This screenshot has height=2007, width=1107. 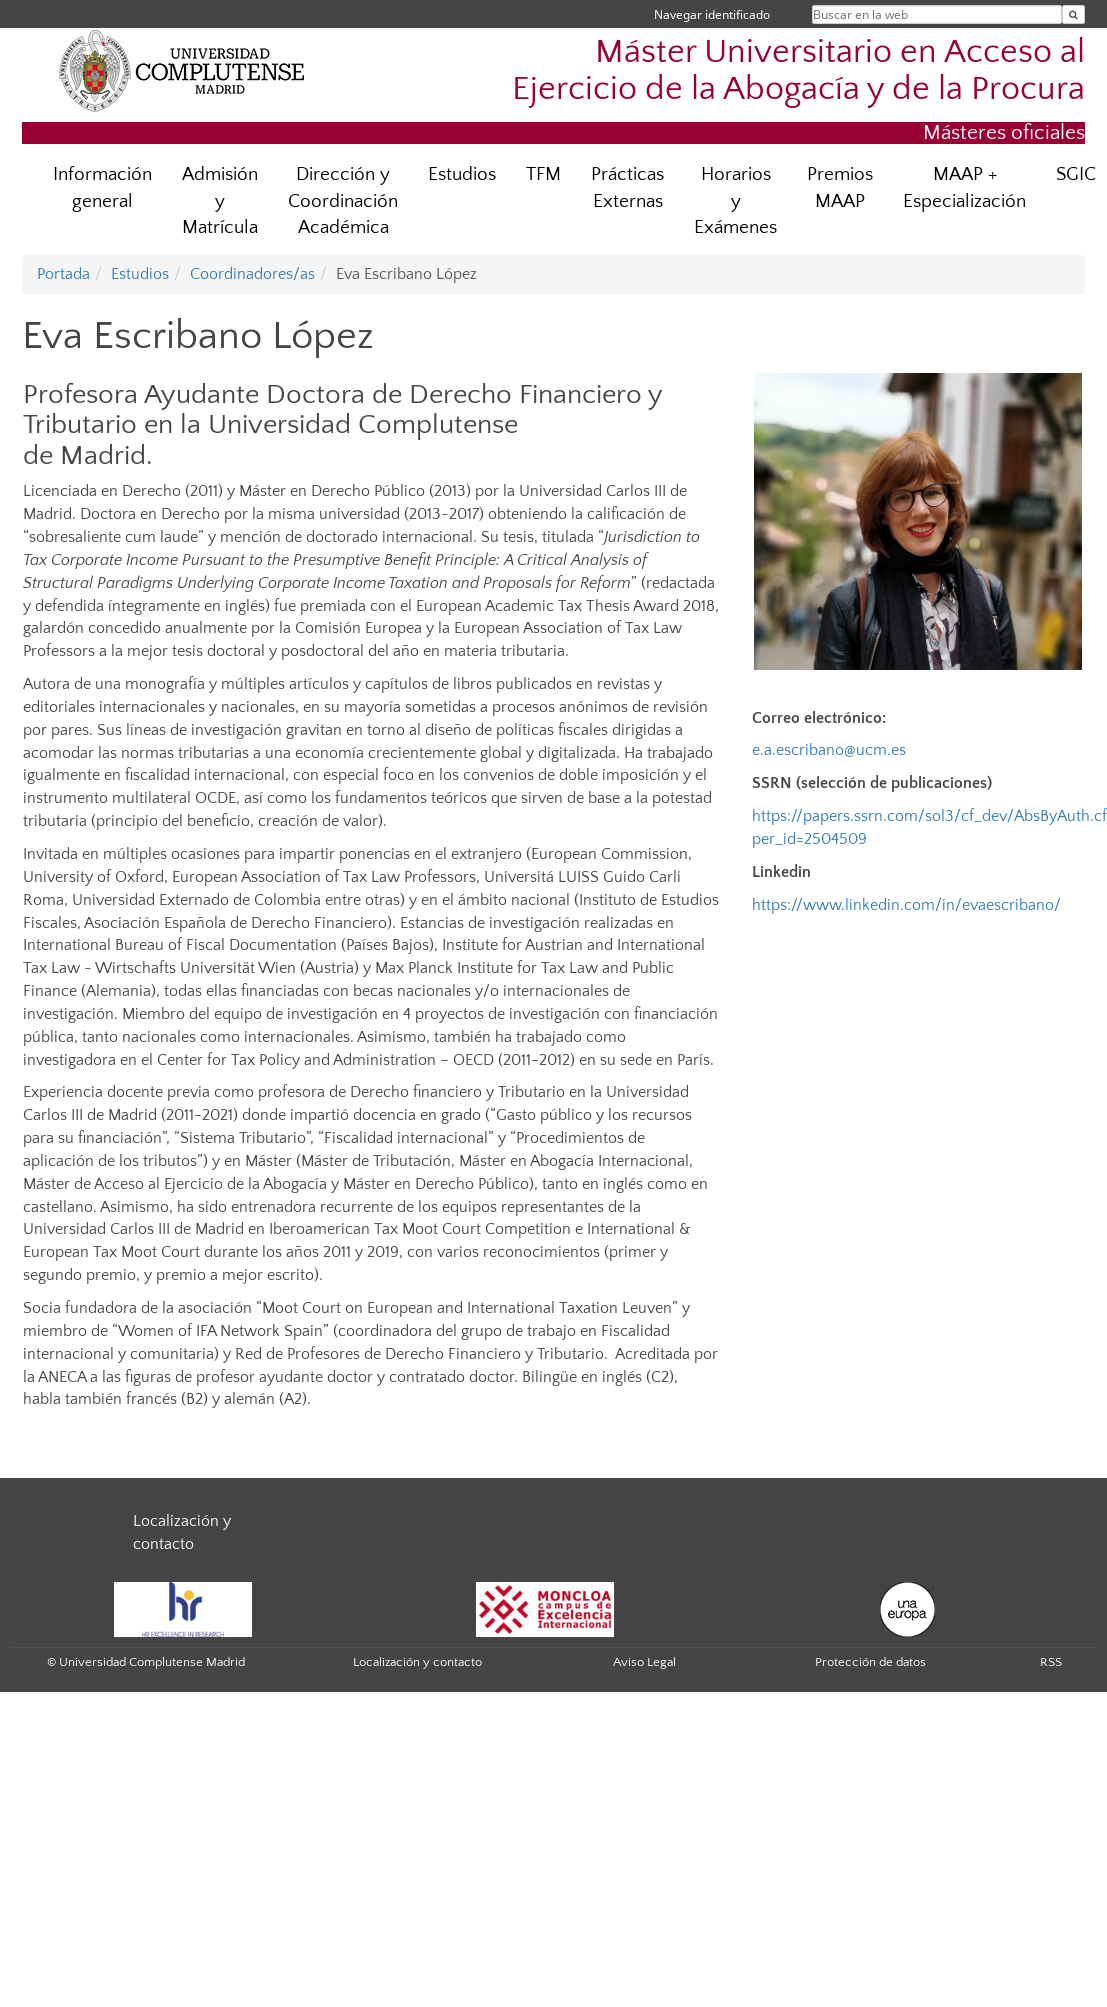 I want to click on Localización y contacto, so click(x=417, y=1662).